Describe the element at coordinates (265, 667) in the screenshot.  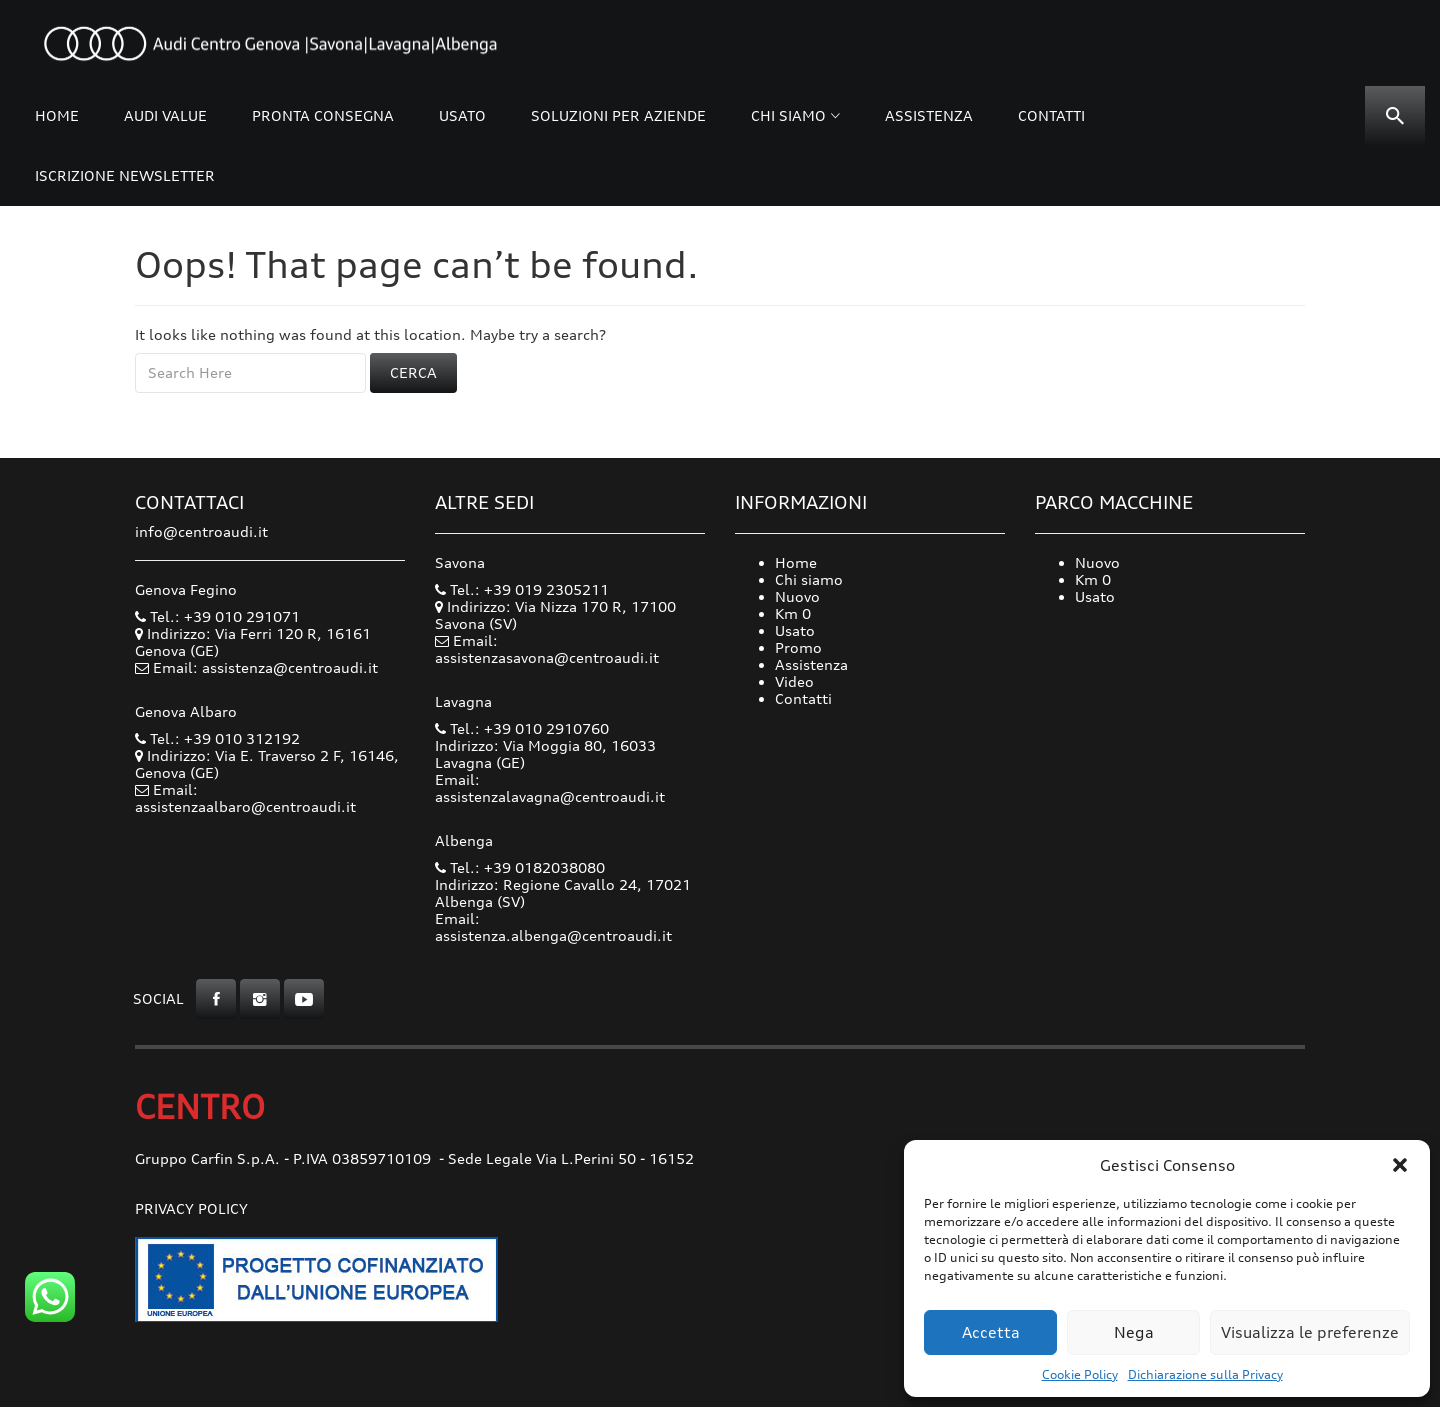
I see `Email: assistenza@centroaudi.it` at that location.